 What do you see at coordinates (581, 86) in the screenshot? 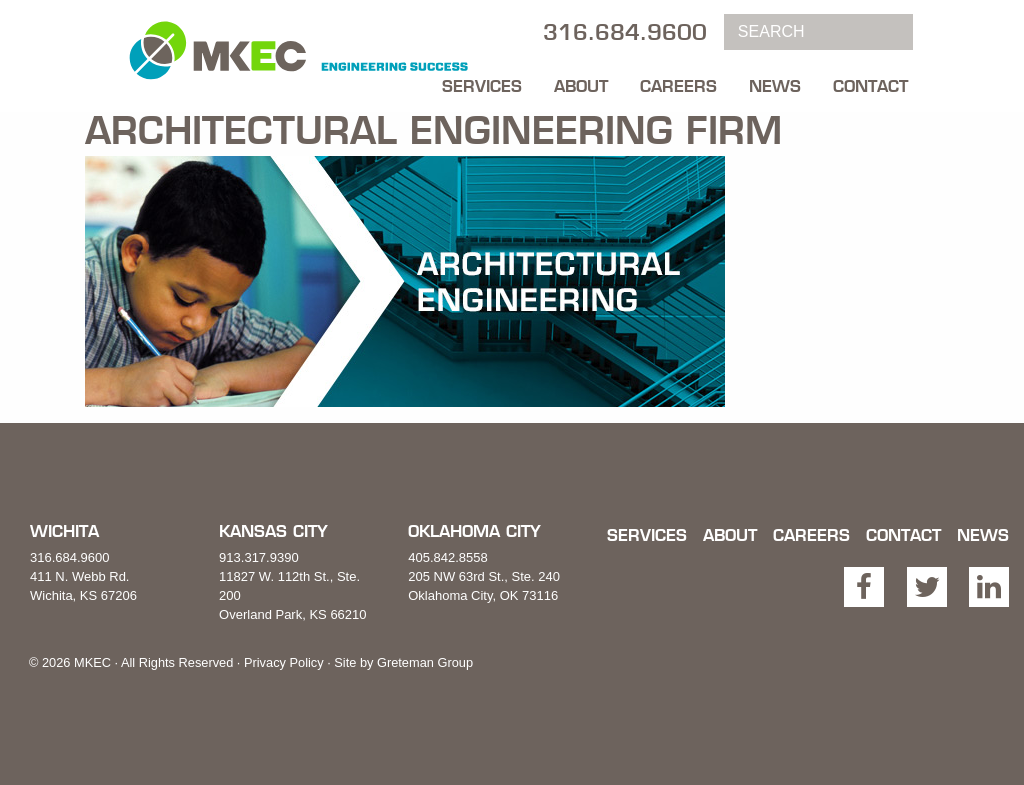
I see `About` at bounding box center [581, 86].